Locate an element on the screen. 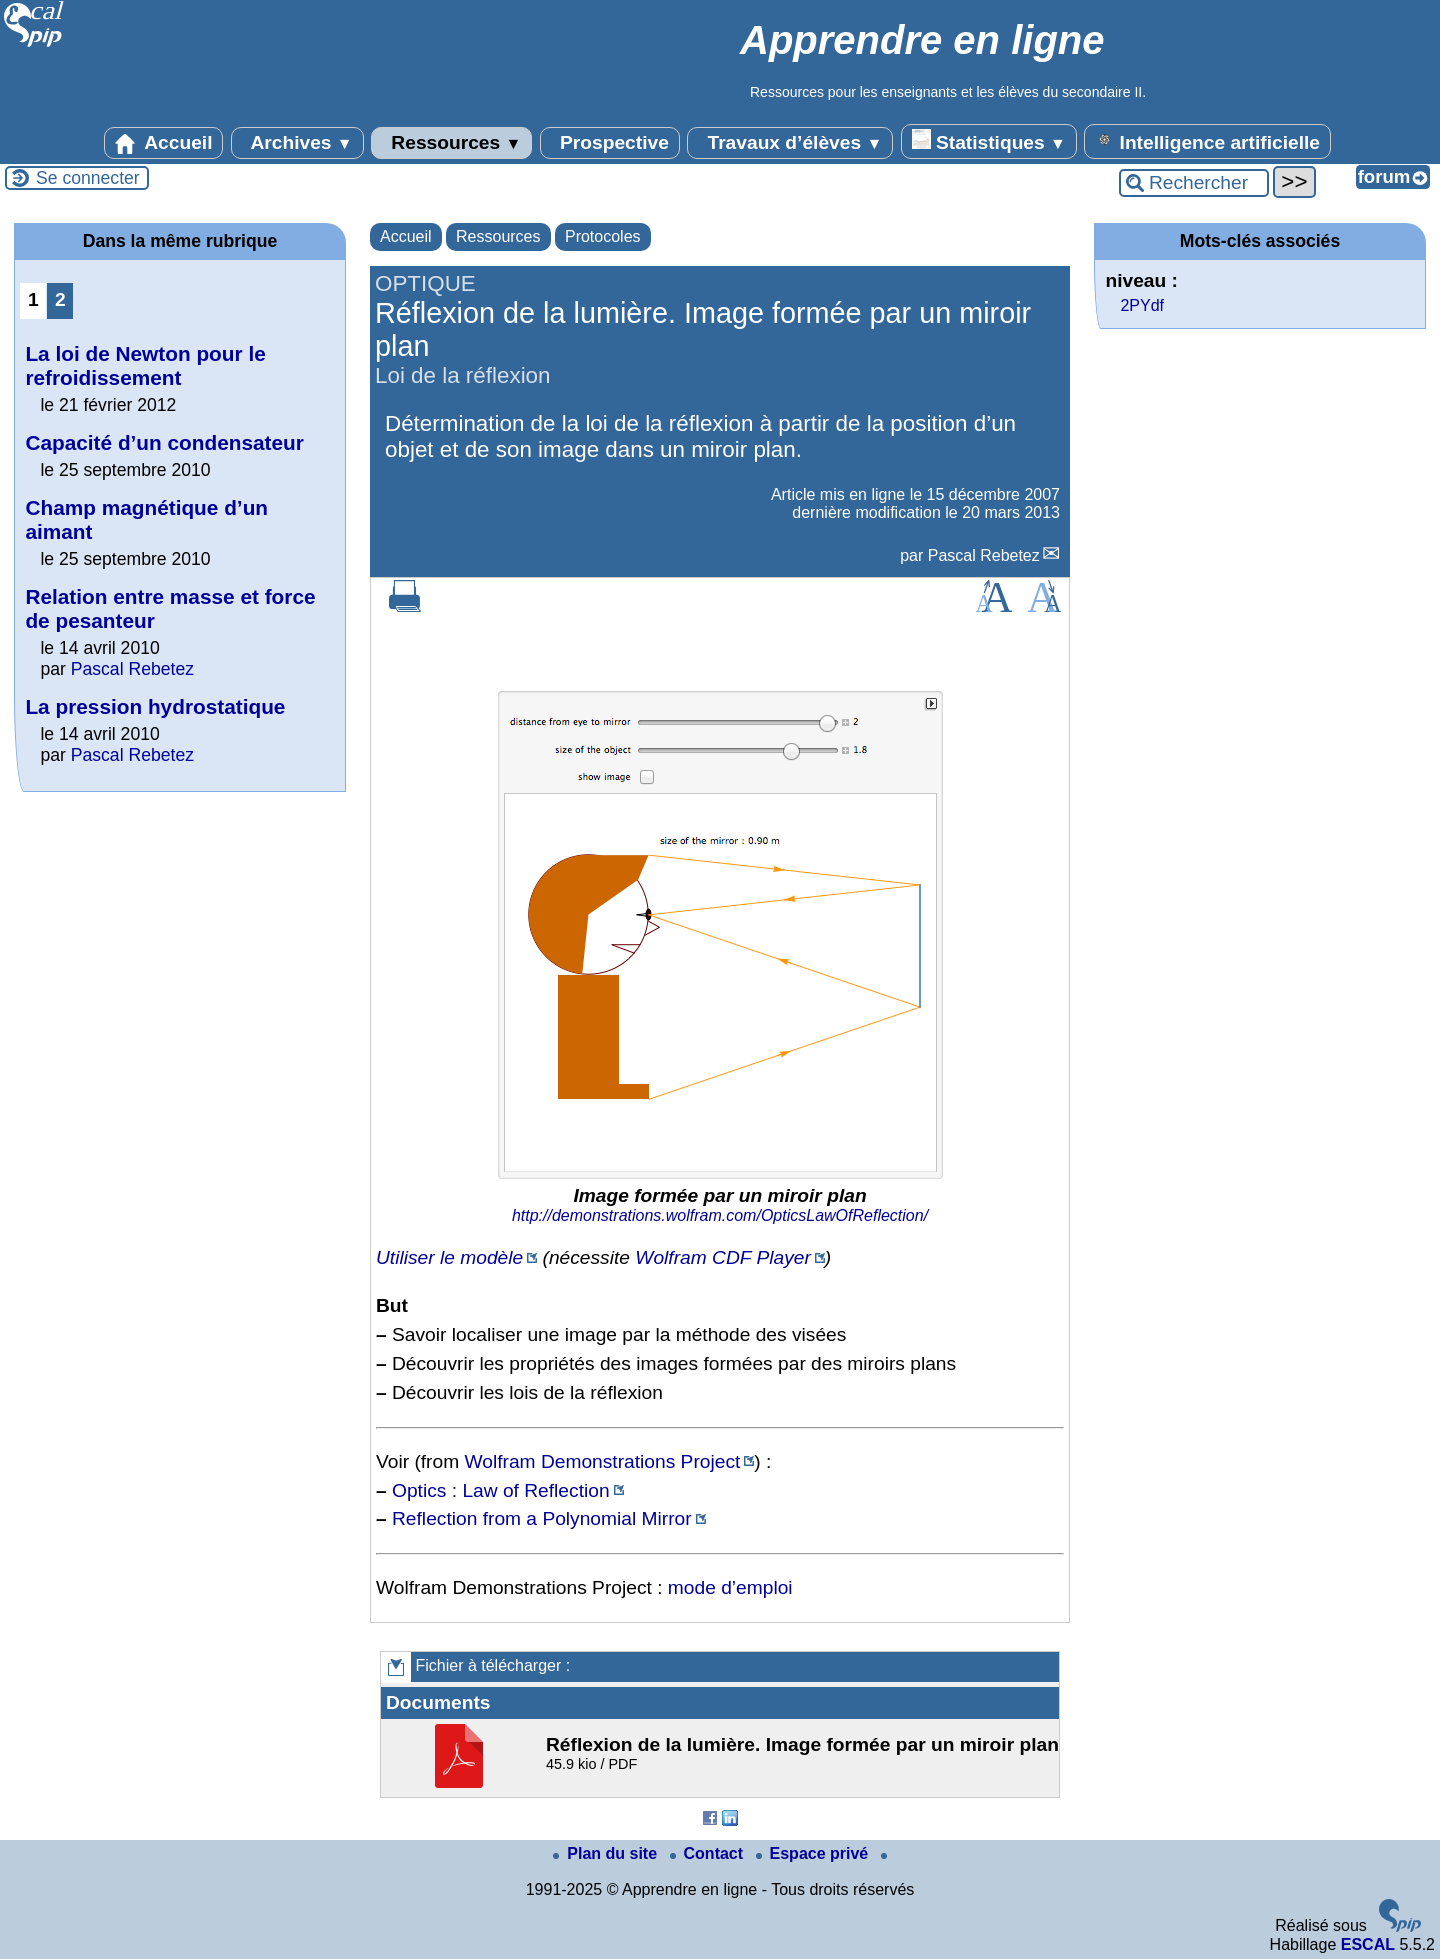 The height and width of the screenshot is (1959, 1440). La pression hydrostatique is located at coordinates (155, 706).